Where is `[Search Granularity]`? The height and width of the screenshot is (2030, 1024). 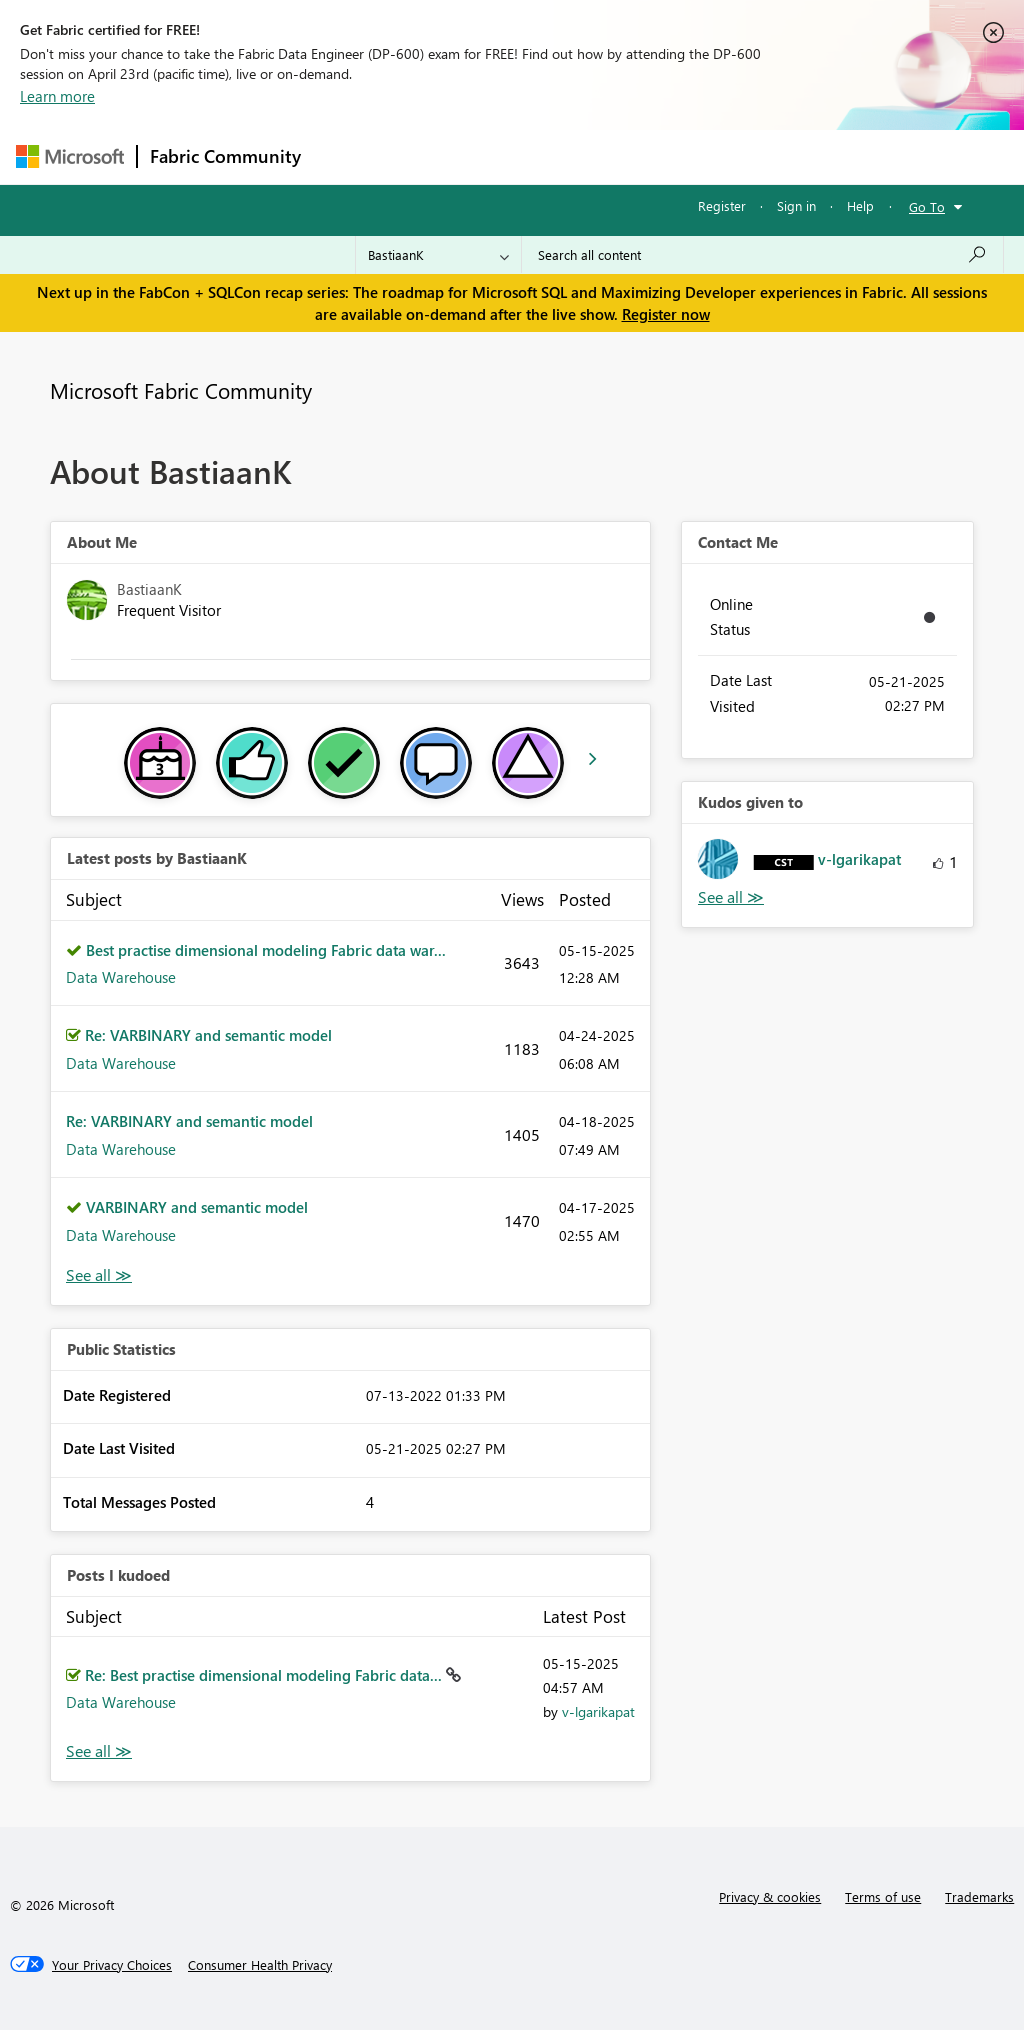 [Search Granularity] is located at coordinates (438, 255).